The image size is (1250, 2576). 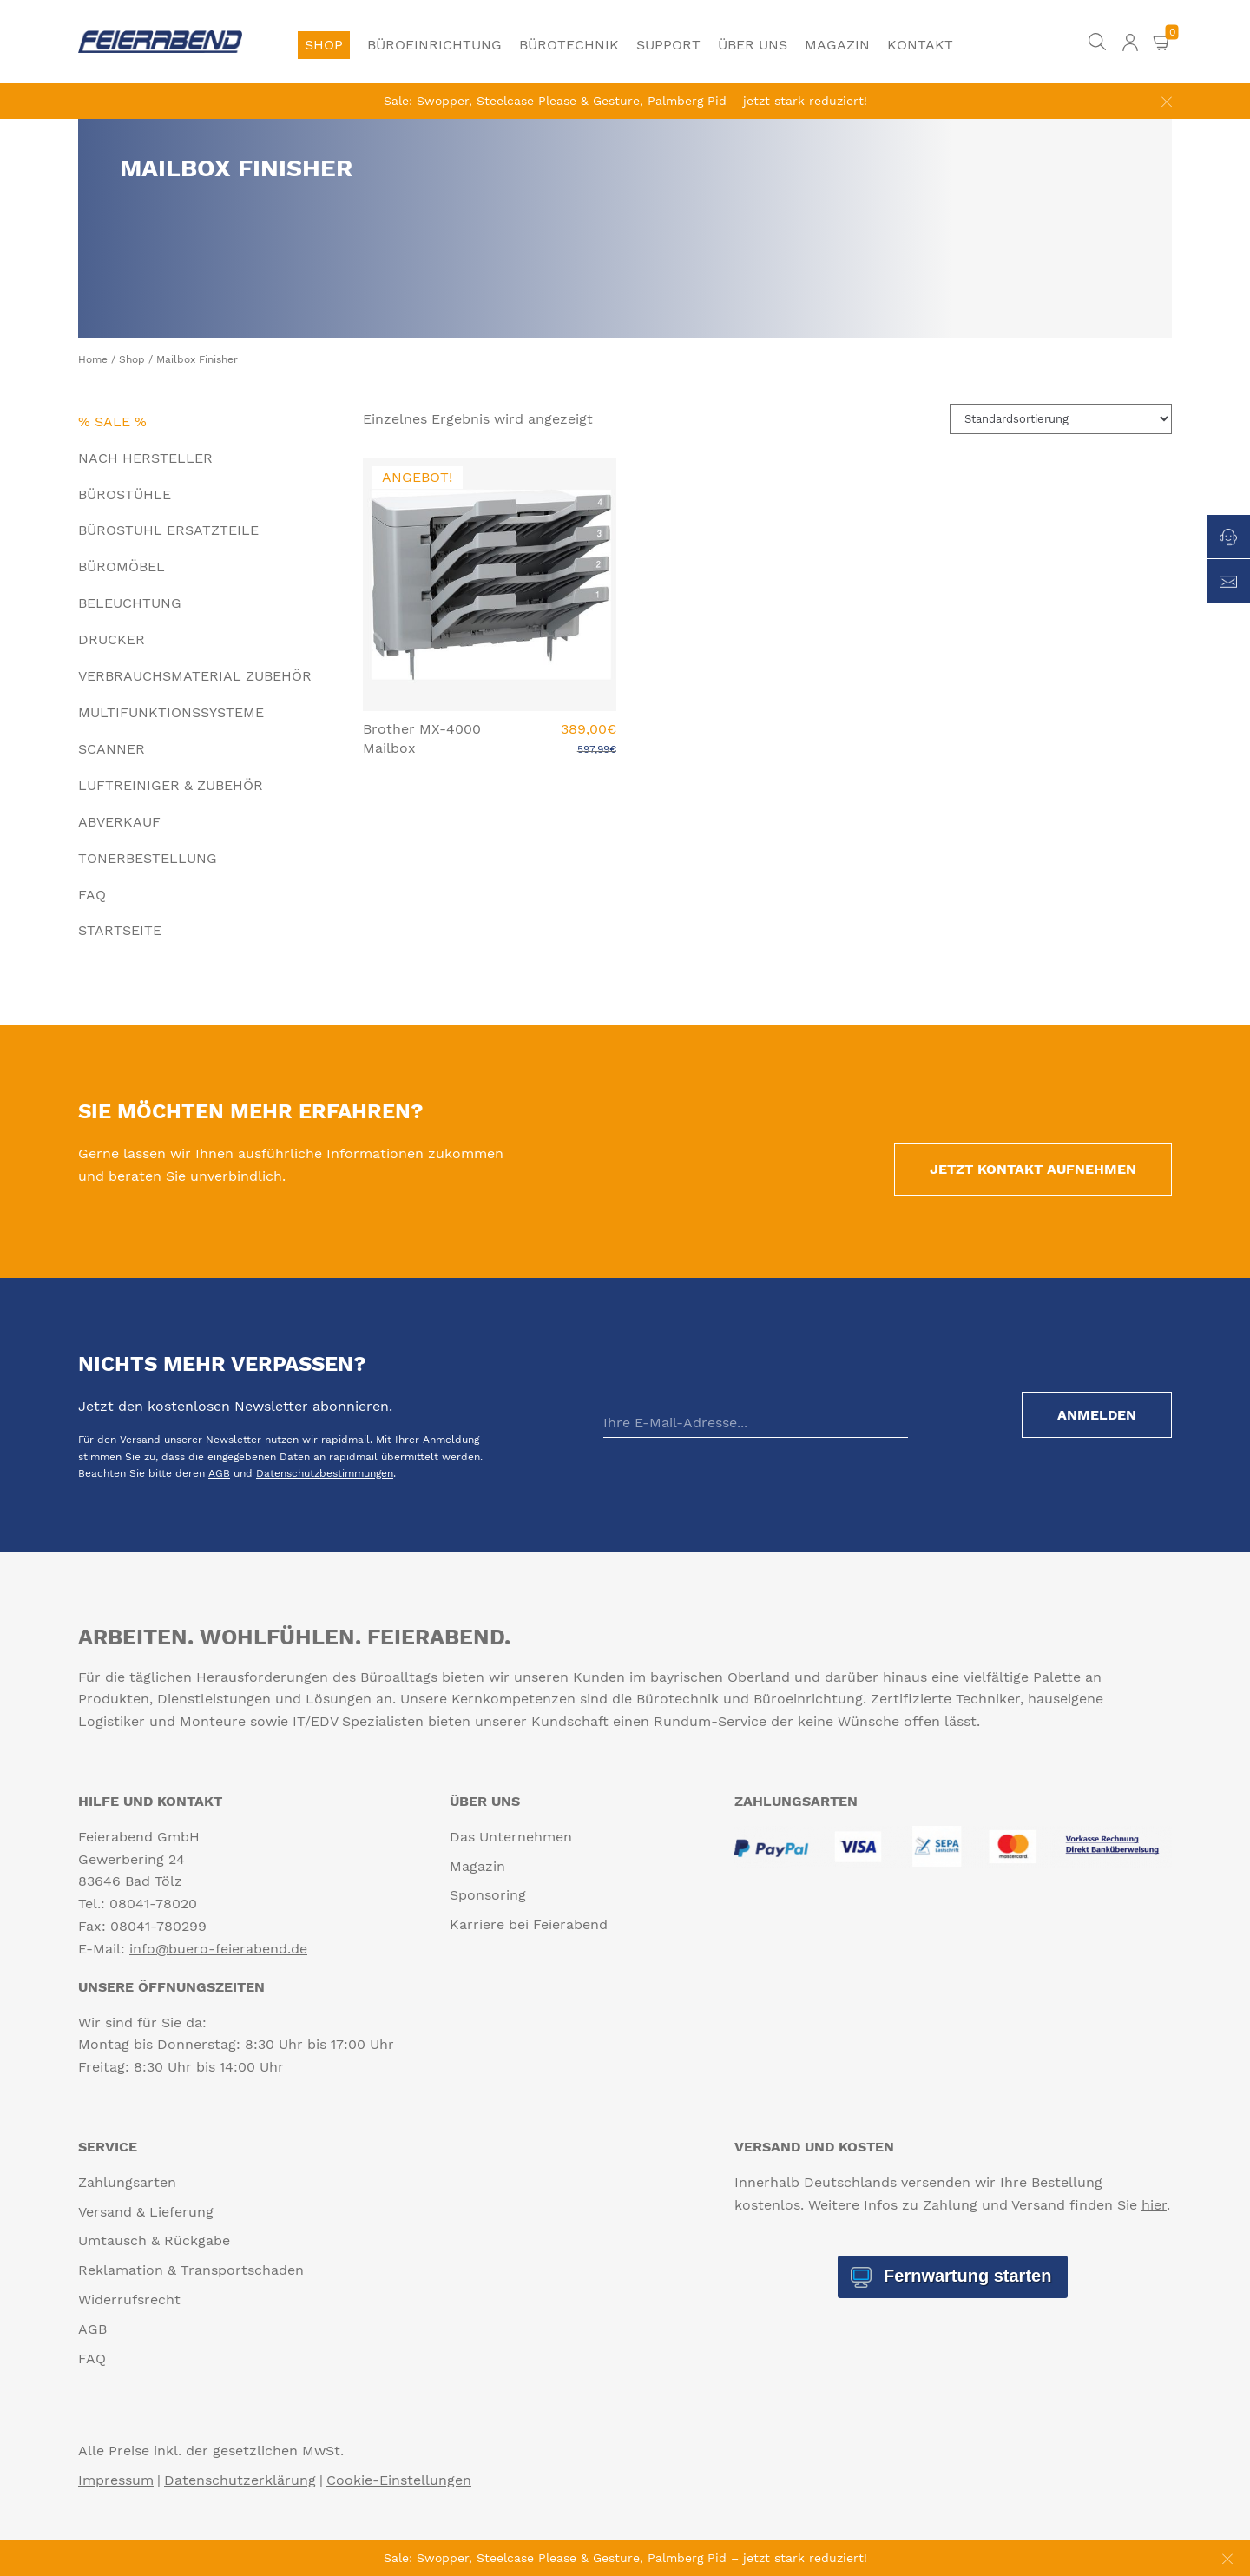 What do you see at coordinates (837, 44) in the screenshot?
I see `Magazin` at bounding box center [837, 44].